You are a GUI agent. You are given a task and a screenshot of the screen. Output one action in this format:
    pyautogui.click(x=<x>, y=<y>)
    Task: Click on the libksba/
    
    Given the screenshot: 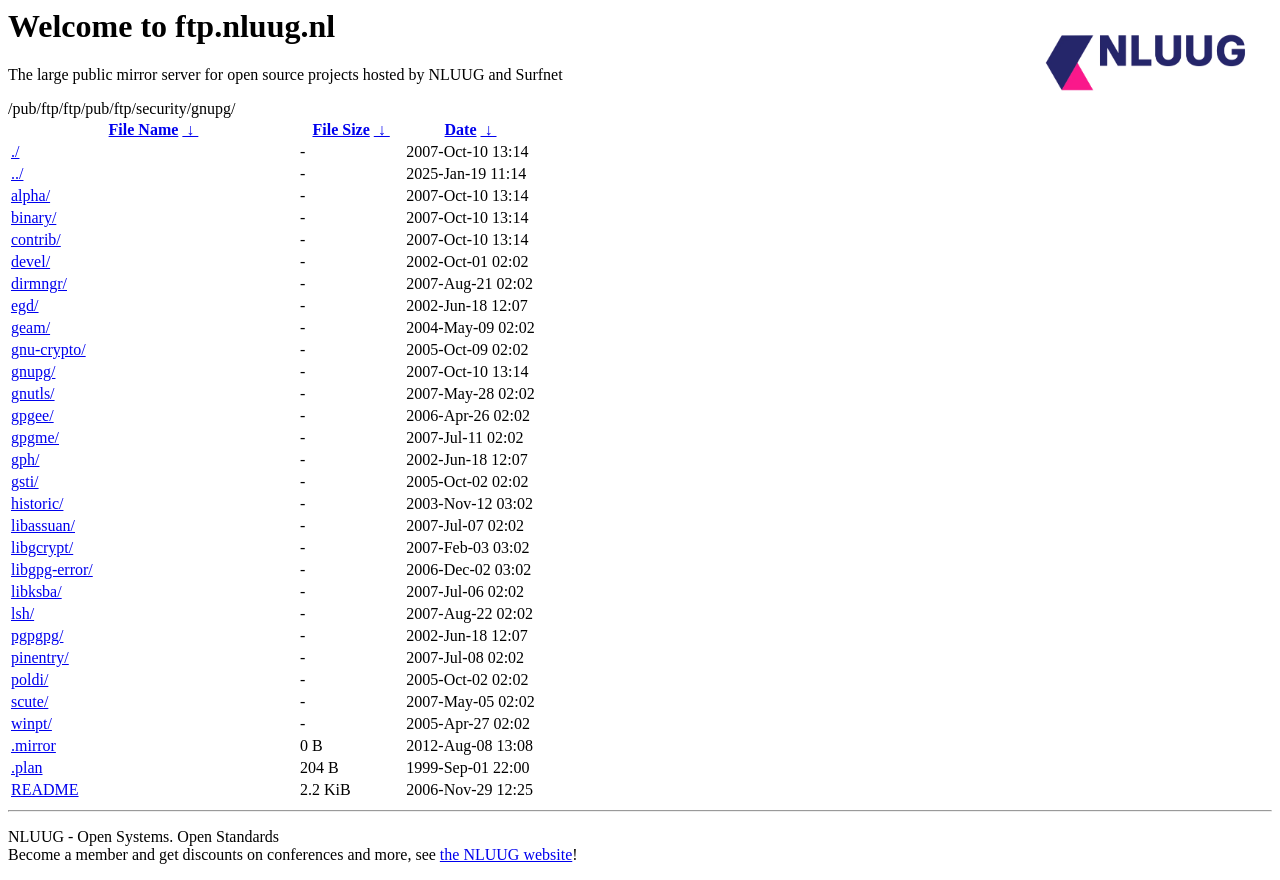 What is the action you would take?
    pyautogui.click(x=36, y=591)
    